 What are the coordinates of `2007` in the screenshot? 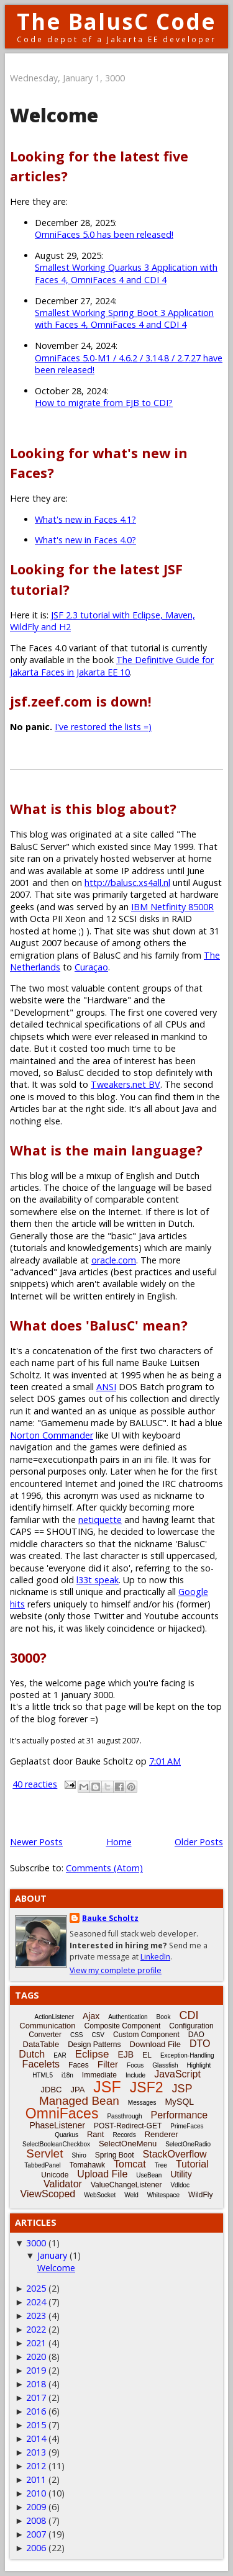 It's located at (36, 2534).